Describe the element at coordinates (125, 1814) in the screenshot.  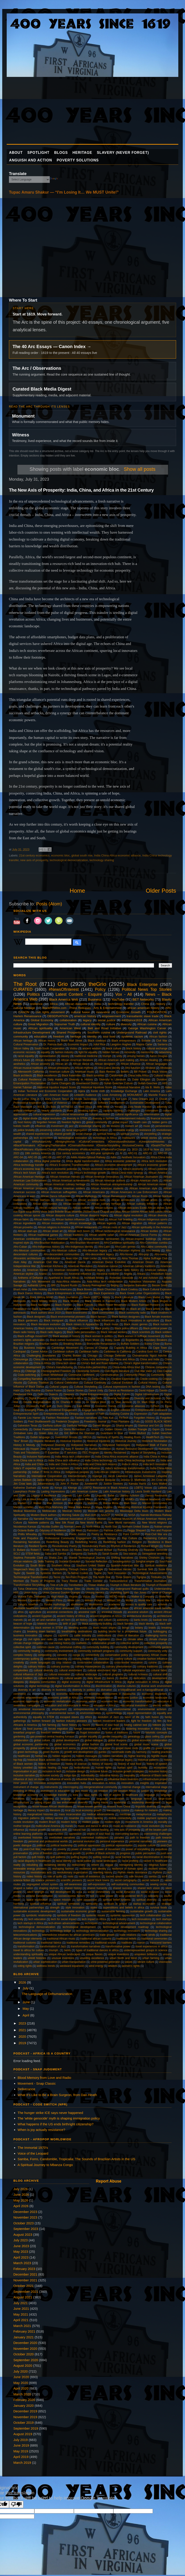
I see `mestizaje` at that location.